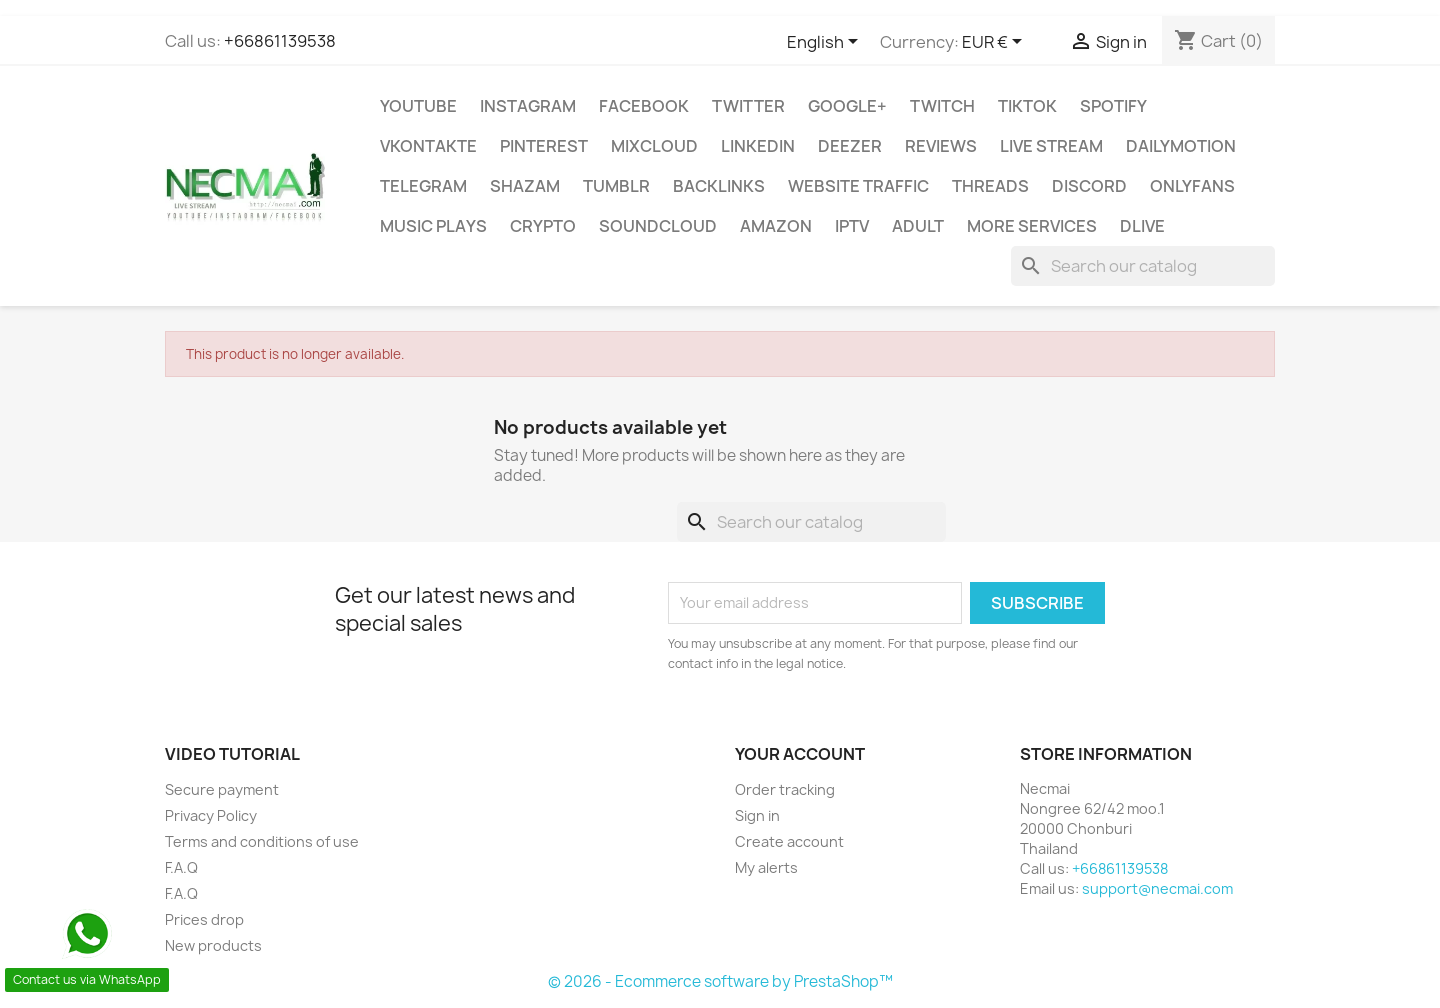  Describe the element at coordinates (525, 186) in the screenshot. I see `Shazam` at that location.